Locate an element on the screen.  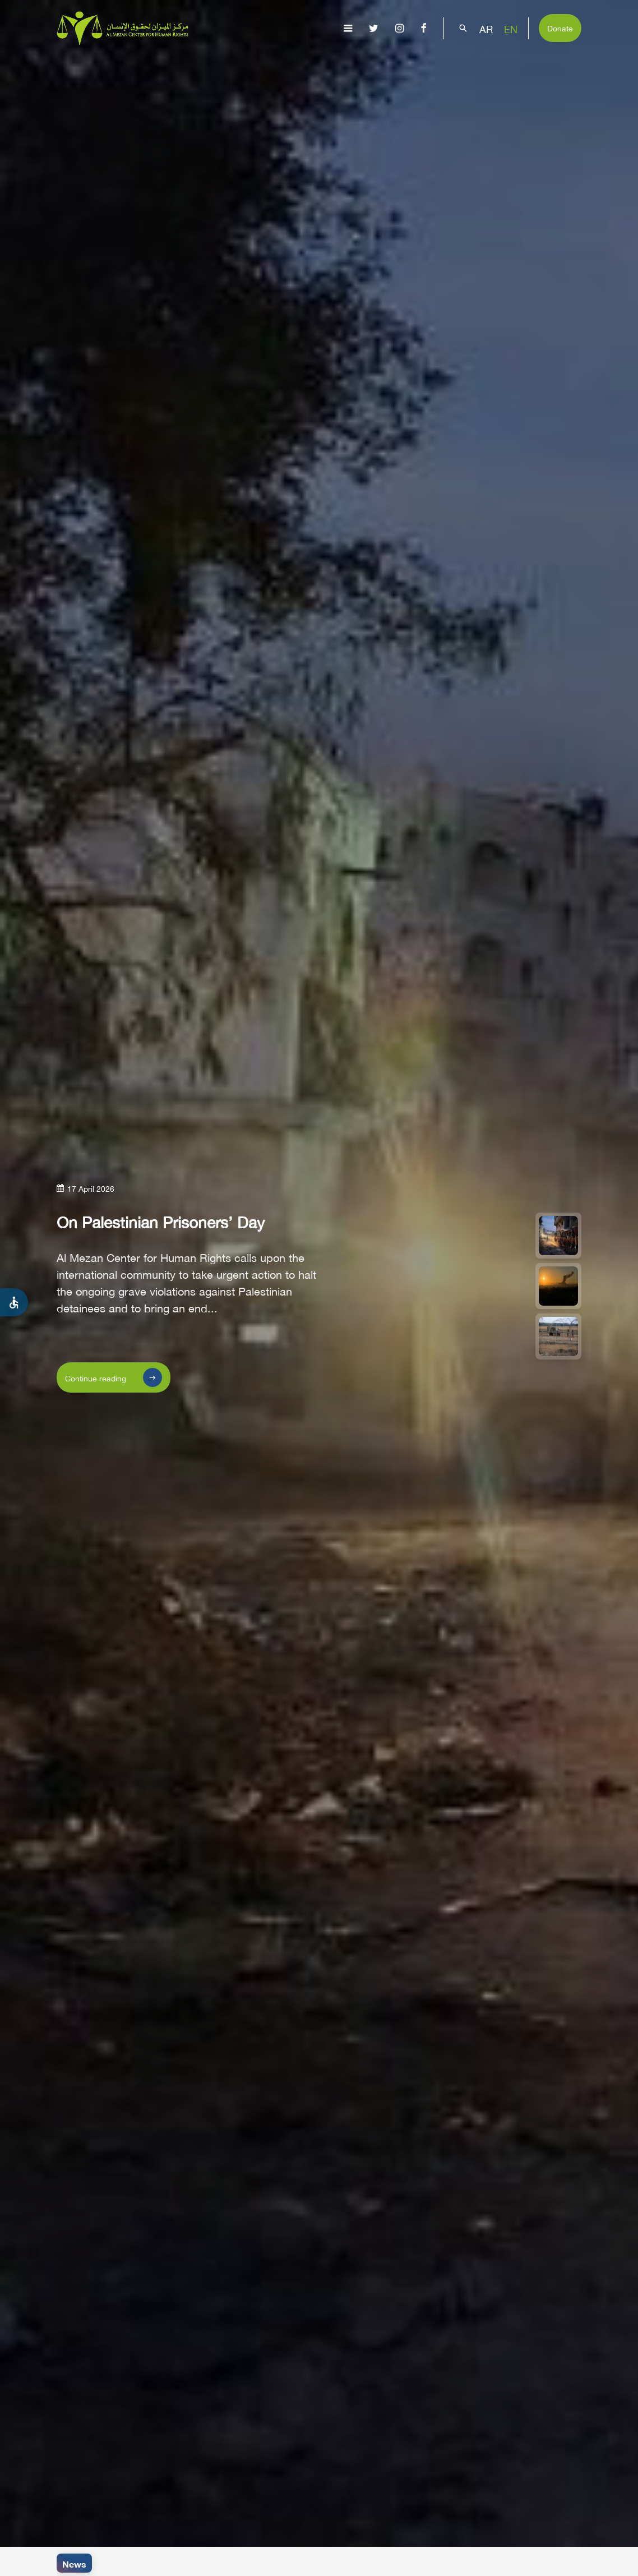
Advocacy is located at coordinates (450, 65).